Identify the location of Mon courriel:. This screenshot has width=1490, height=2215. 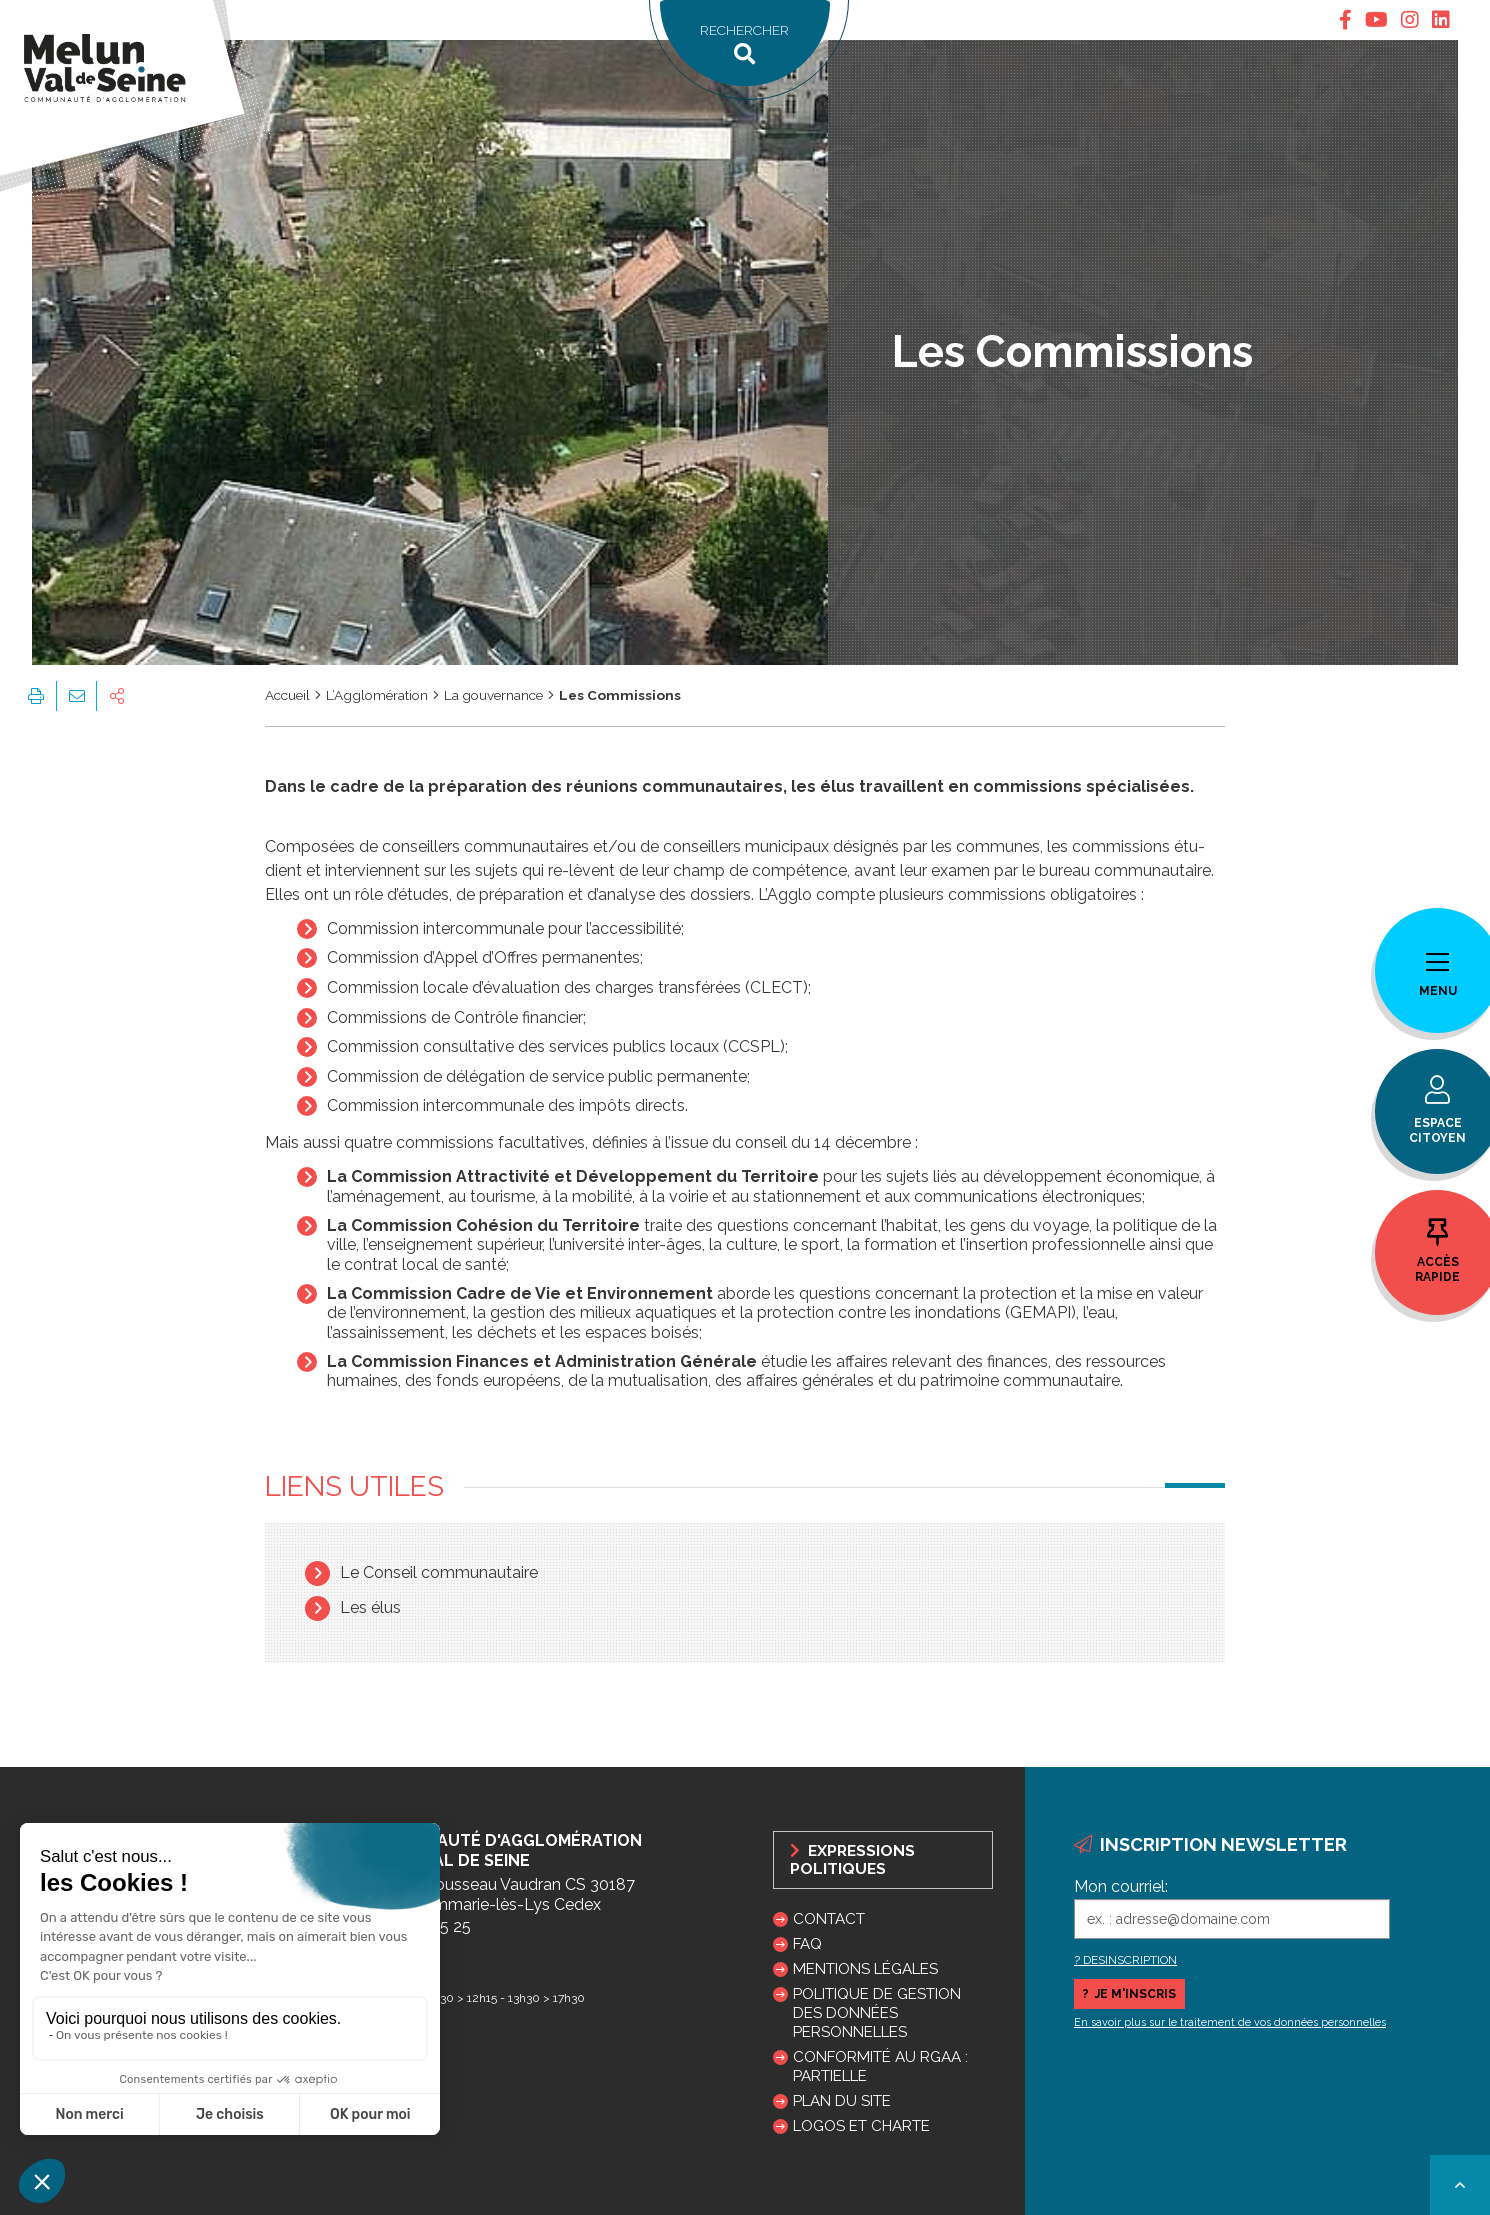
(1121, 1886).